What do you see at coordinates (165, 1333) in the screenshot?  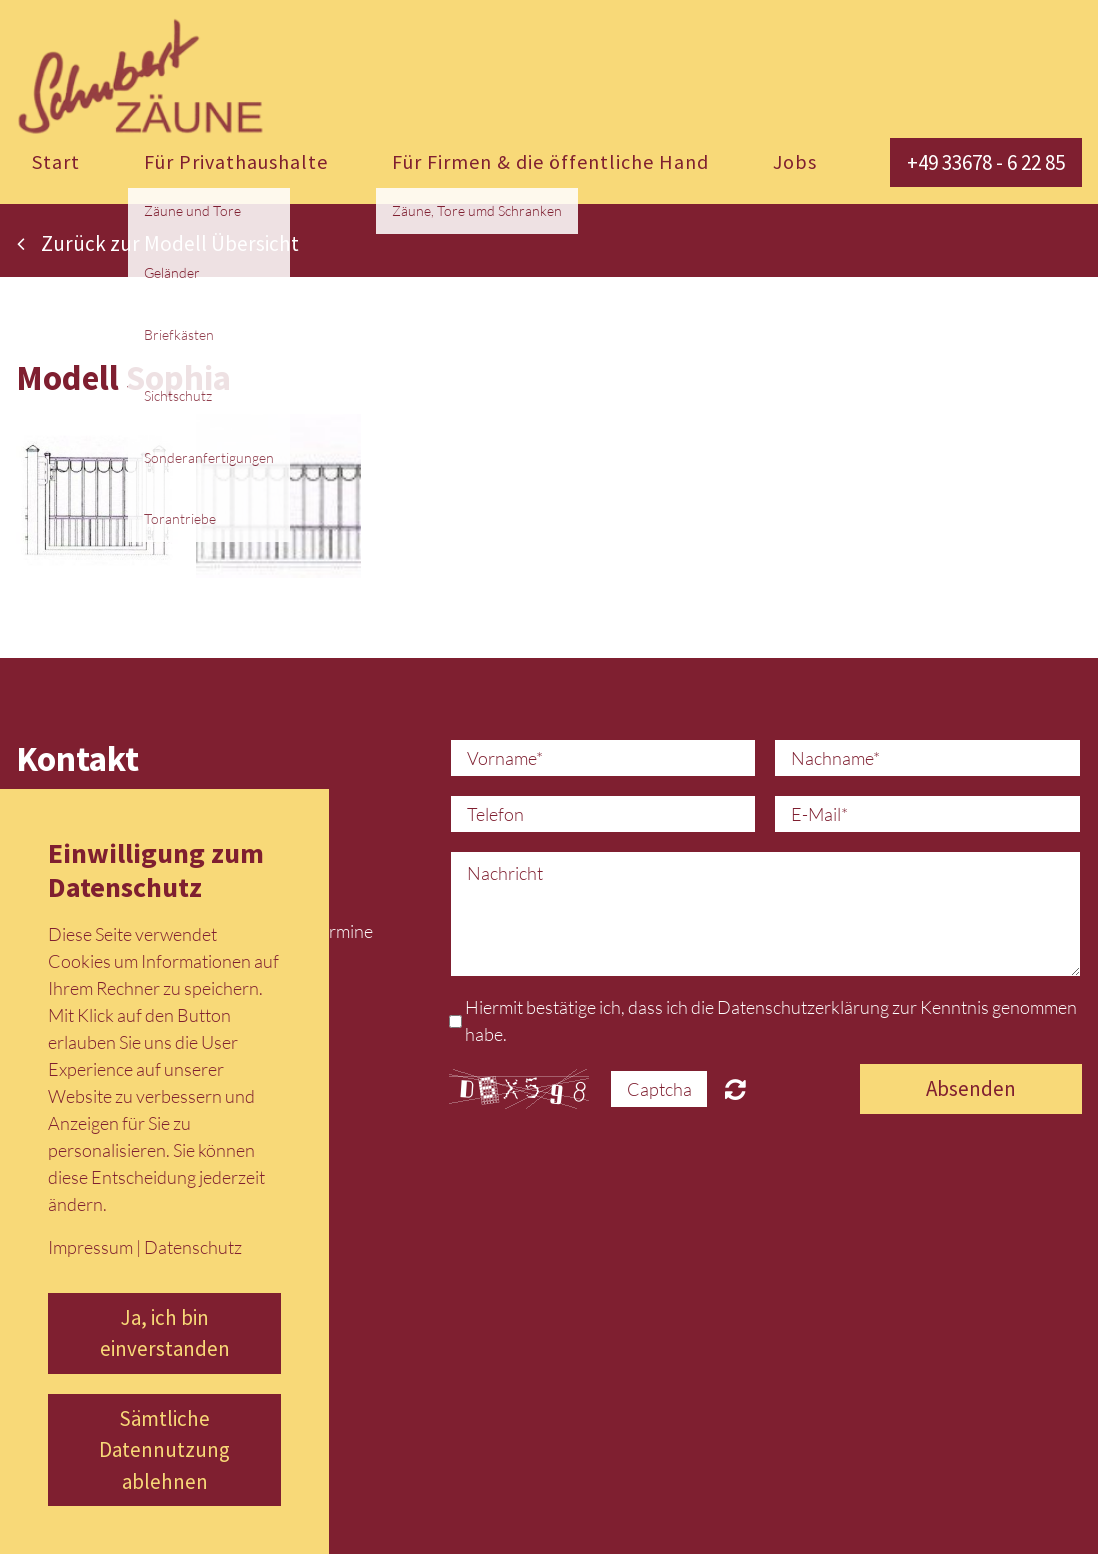 I see `Ja, ich bin einverstanden` at bounding box center [165, 1333].